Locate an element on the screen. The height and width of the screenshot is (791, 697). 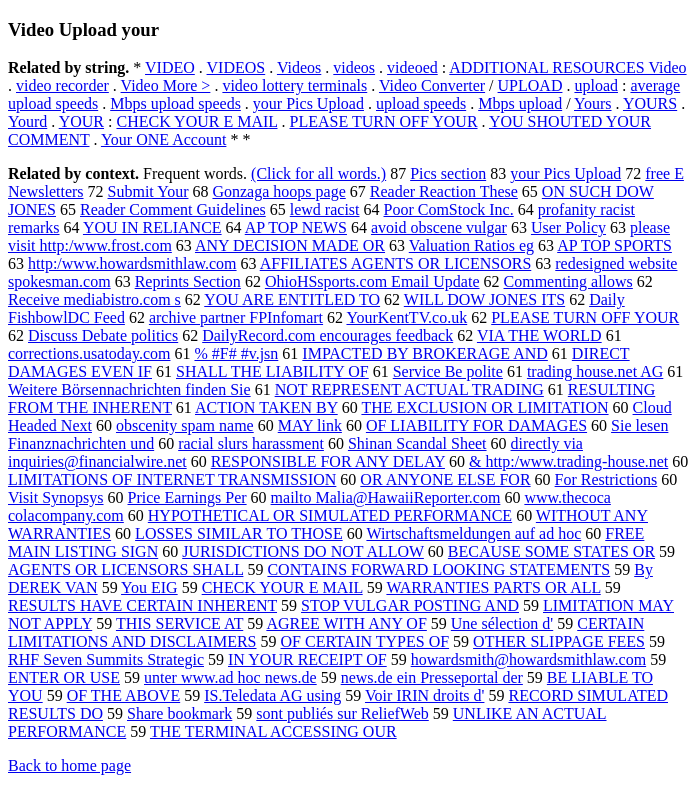
AP TOP NEWS is located at coordinates (296, 227).